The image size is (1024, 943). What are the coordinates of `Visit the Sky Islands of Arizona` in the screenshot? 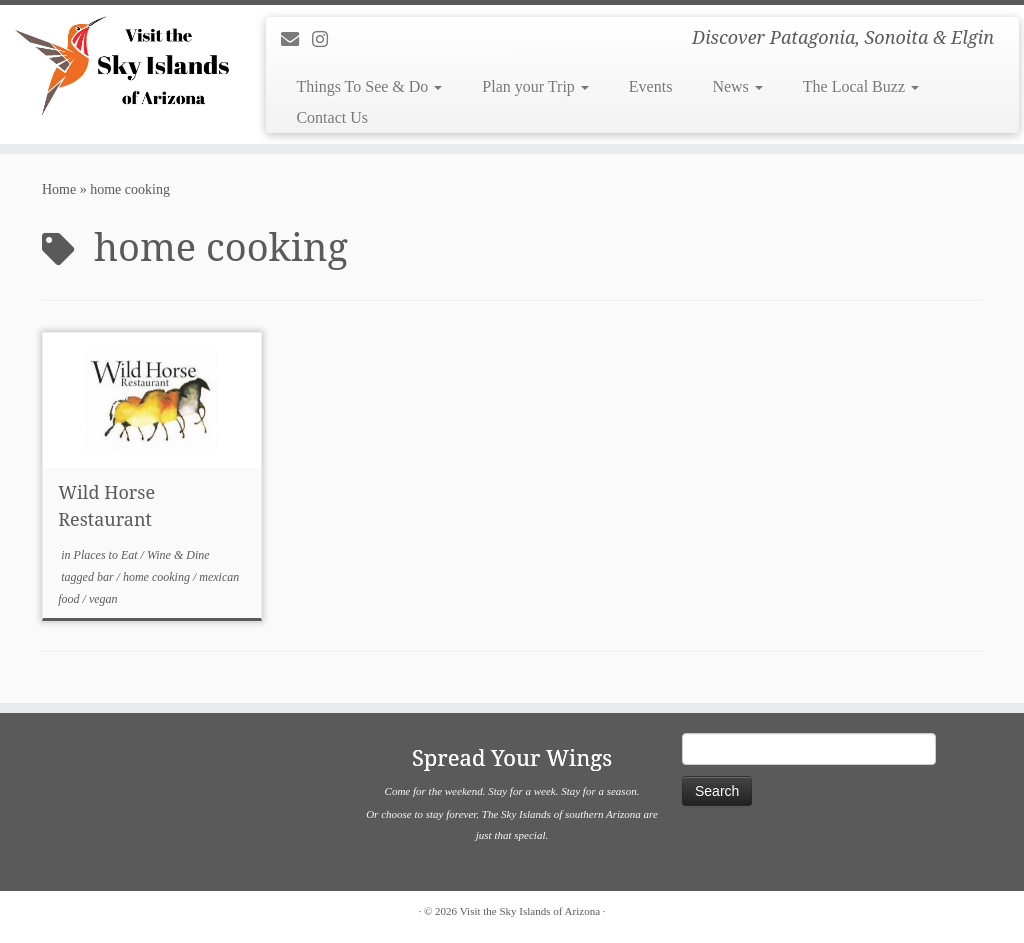 It's located at (530, 911).